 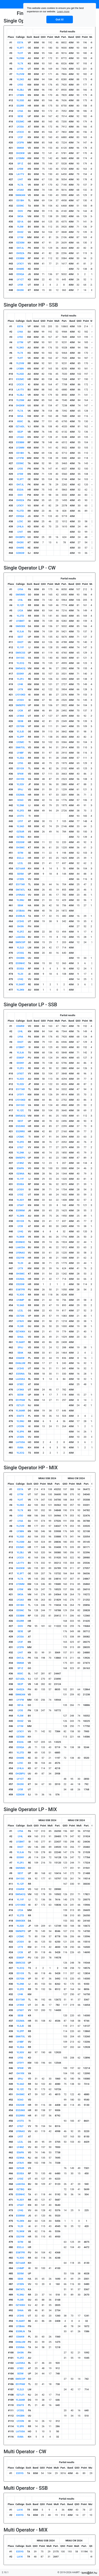 I want to click on SM5IMO, so click(x=20, y=594).